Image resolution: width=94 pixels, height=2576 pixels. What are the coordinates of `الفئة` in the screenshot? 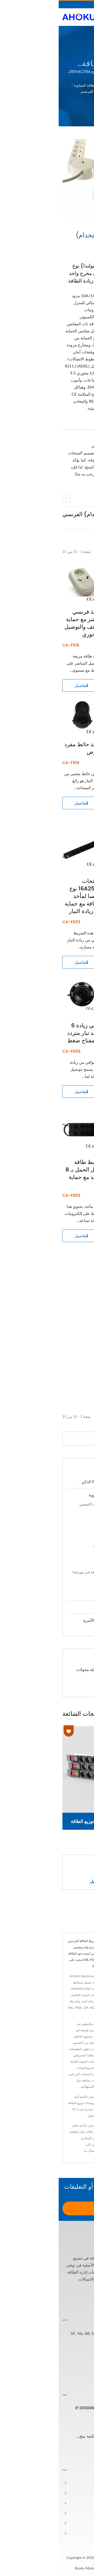 It's located at (63, 85).